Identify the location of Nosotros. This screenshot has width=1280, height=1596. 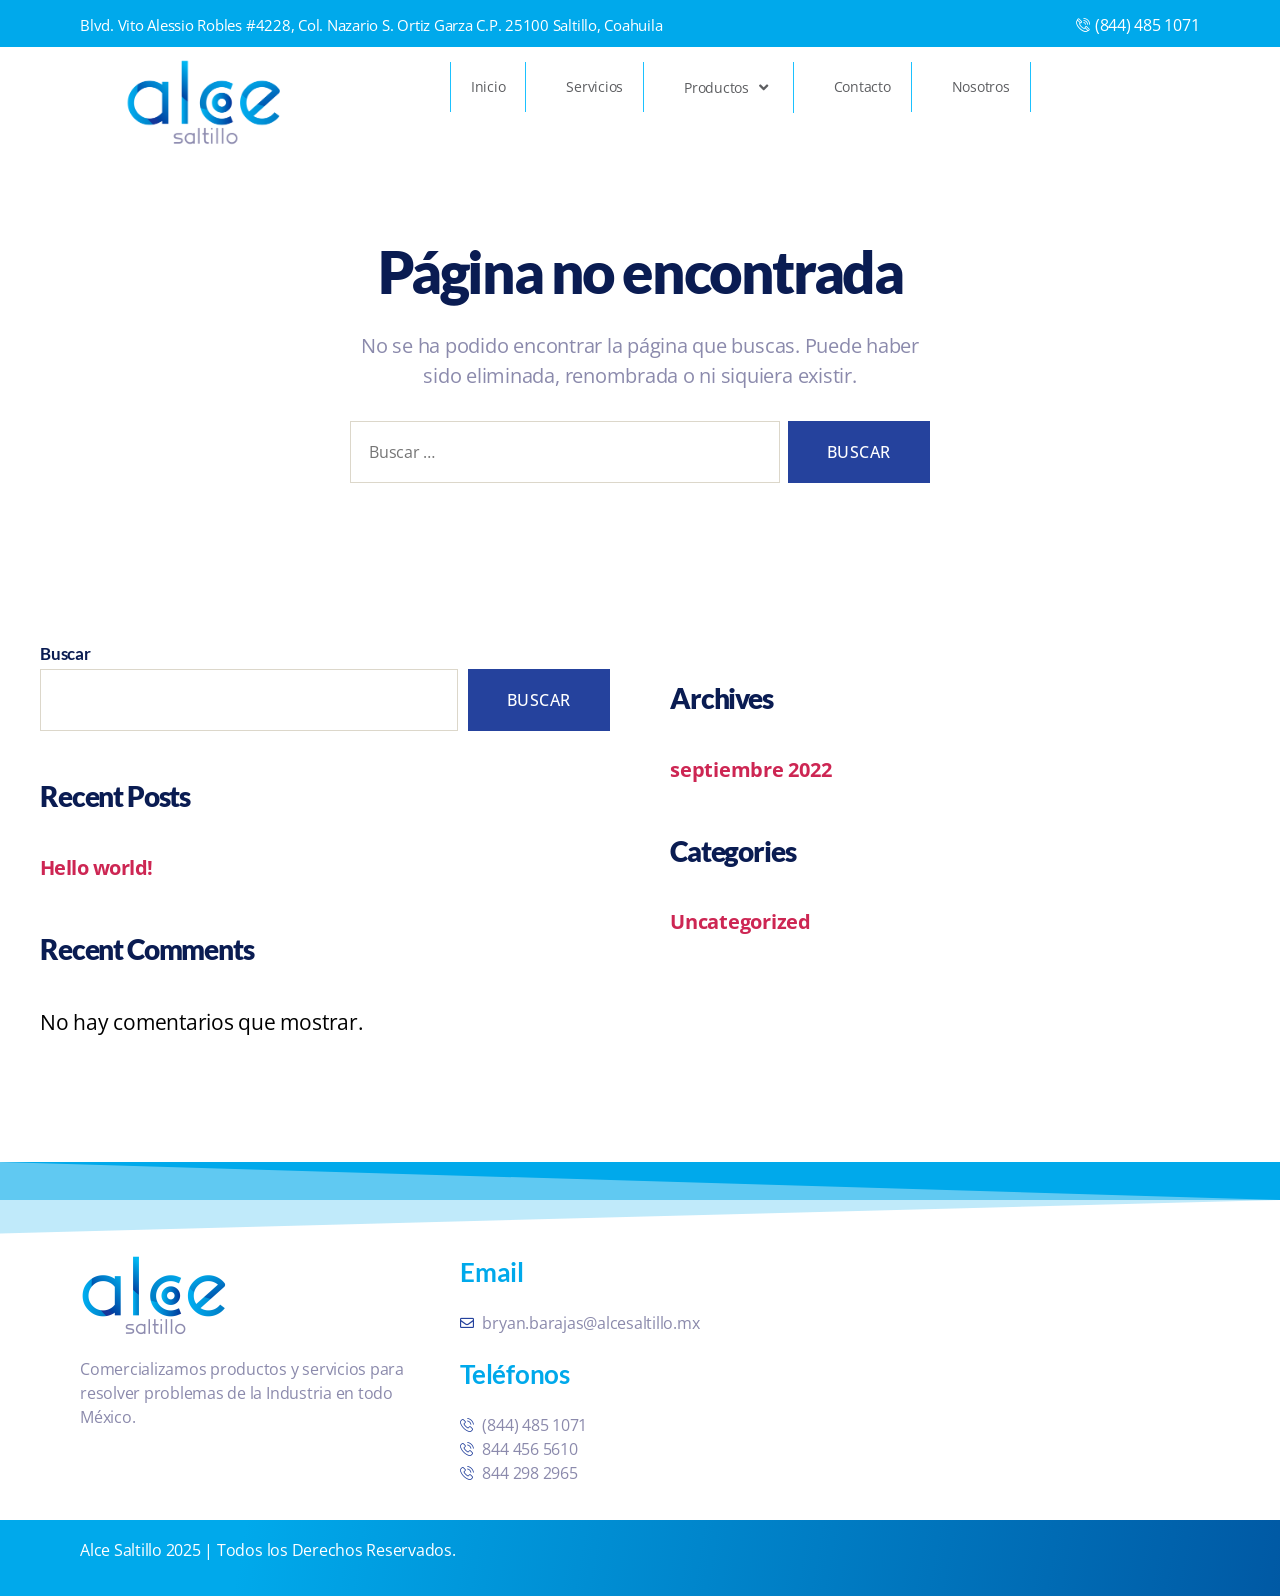
(981, 86).